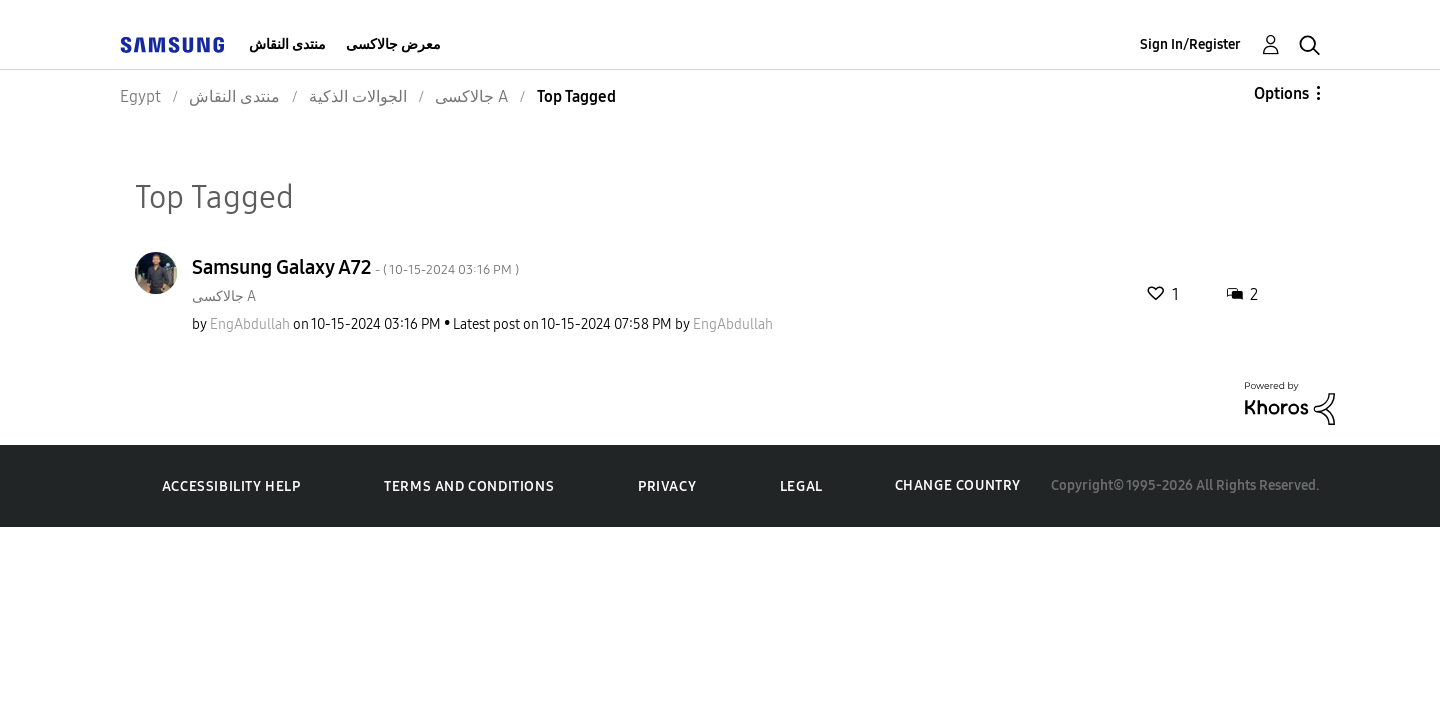 The height and width of the screenshot is (720, 1440). Describe the element at coordinates (250, 324) in the screenshot. I see `[View Profile of EngAbdullah]` at that location.